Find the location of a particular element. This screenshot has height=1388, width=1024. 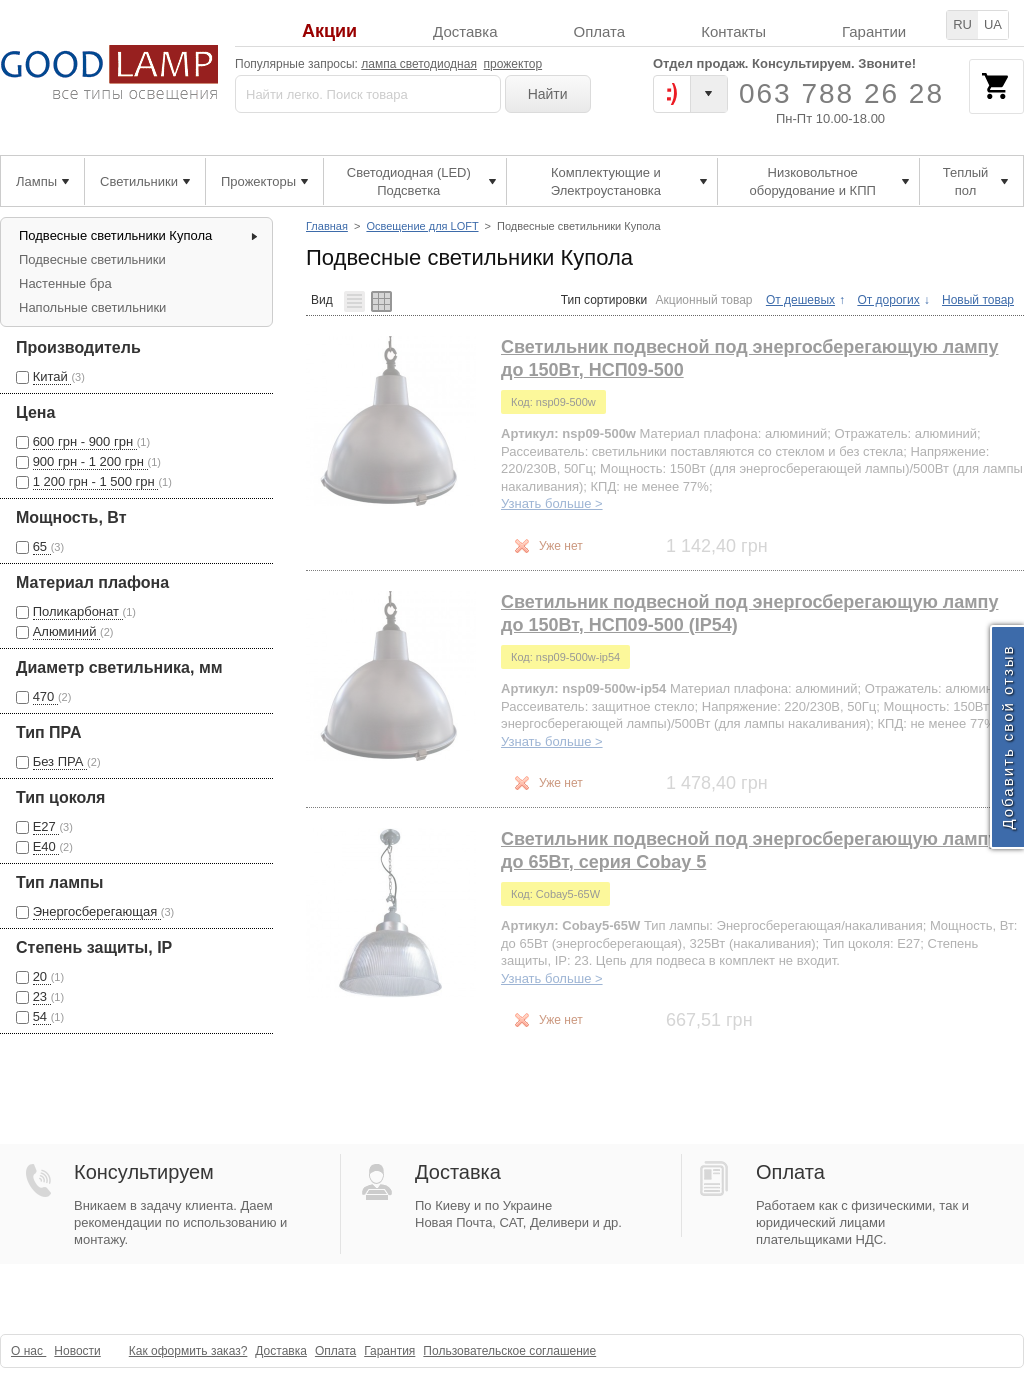

600 грн - 900 грн is located at coordinates (85, 441).